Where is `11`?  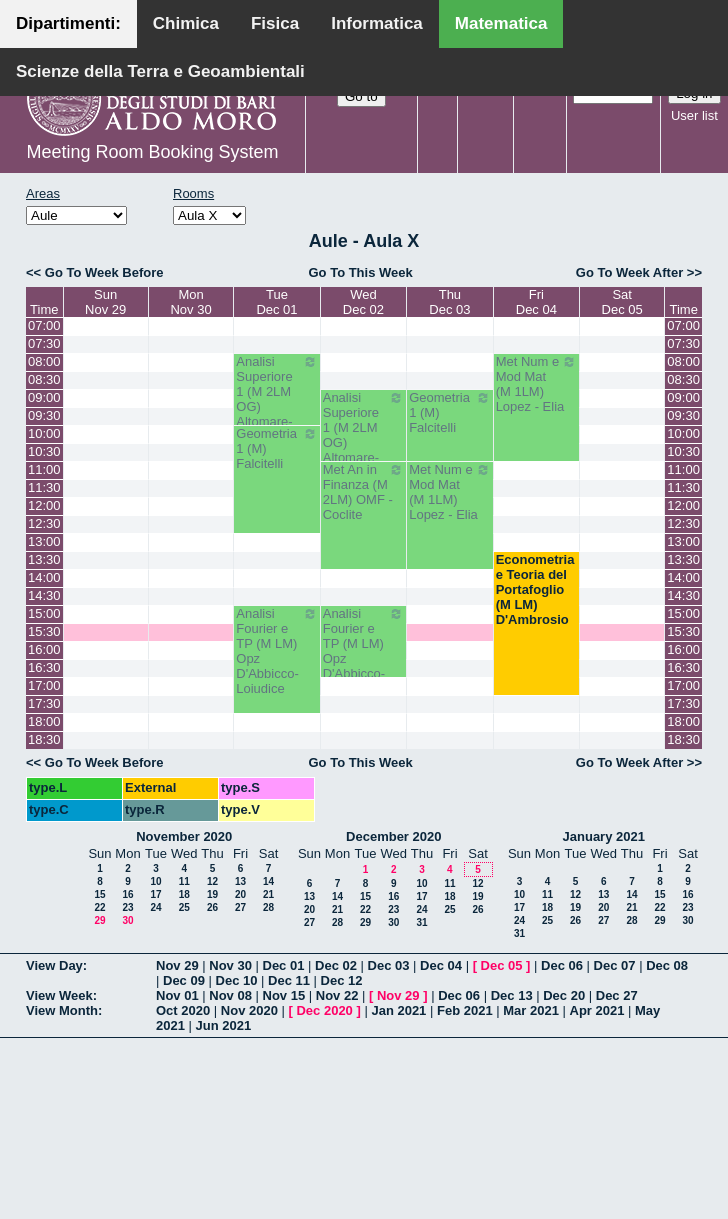 11 is located at coordinates (184, 881).